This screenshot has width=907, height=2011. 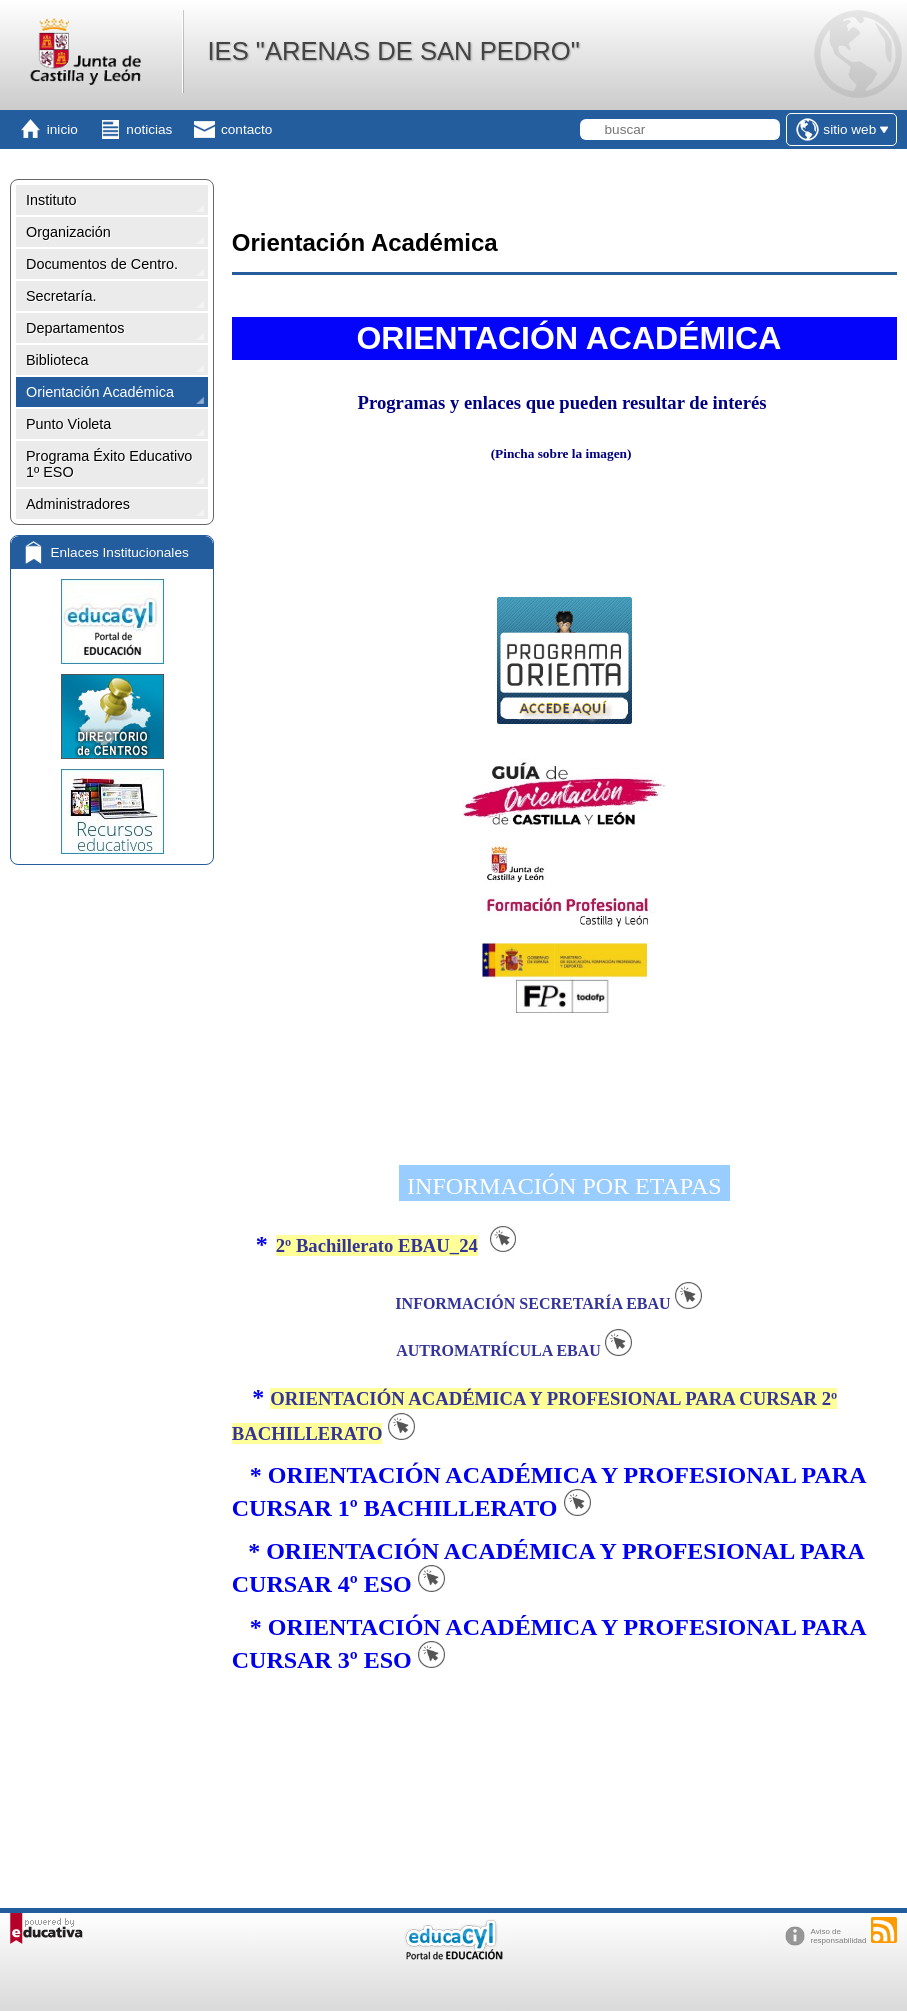 What do you see at coordinates (75, 328) in the screenshot?
I see `Departamentos` at bounding box center [75, 328].